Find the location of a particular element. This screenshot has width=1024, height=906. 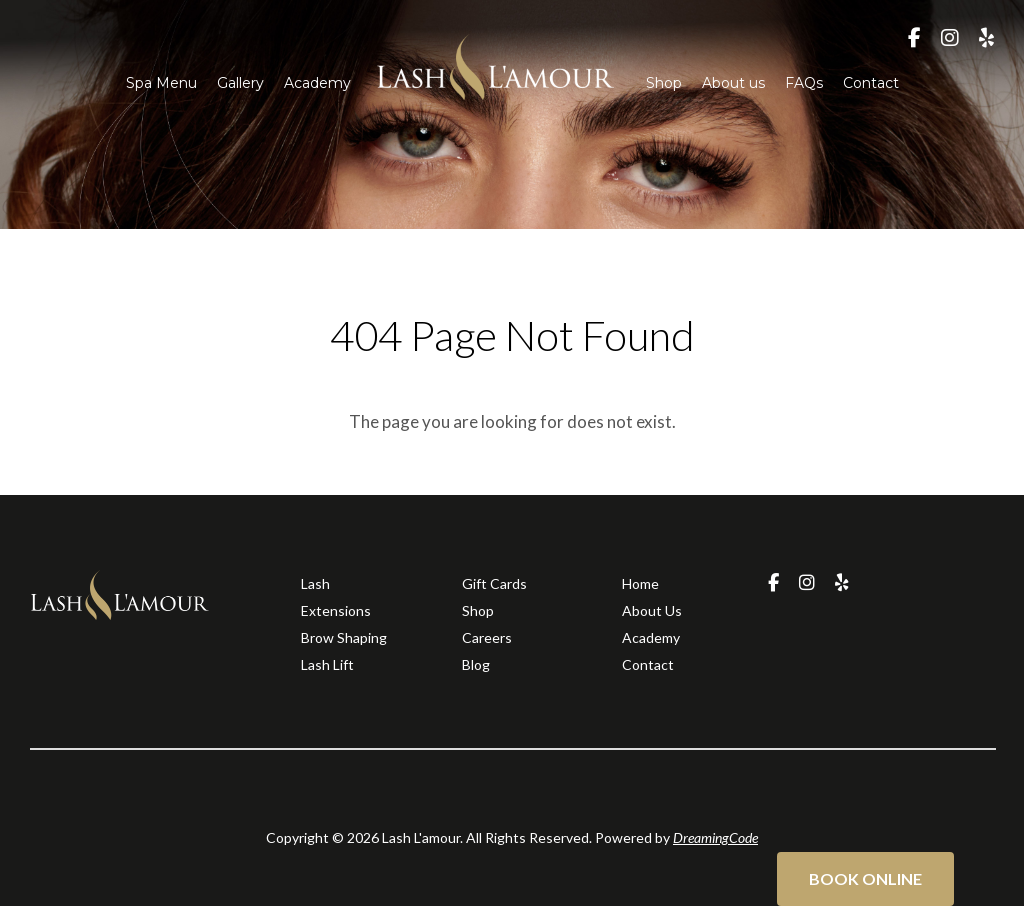

About Us is located at coordinates (652, 610).